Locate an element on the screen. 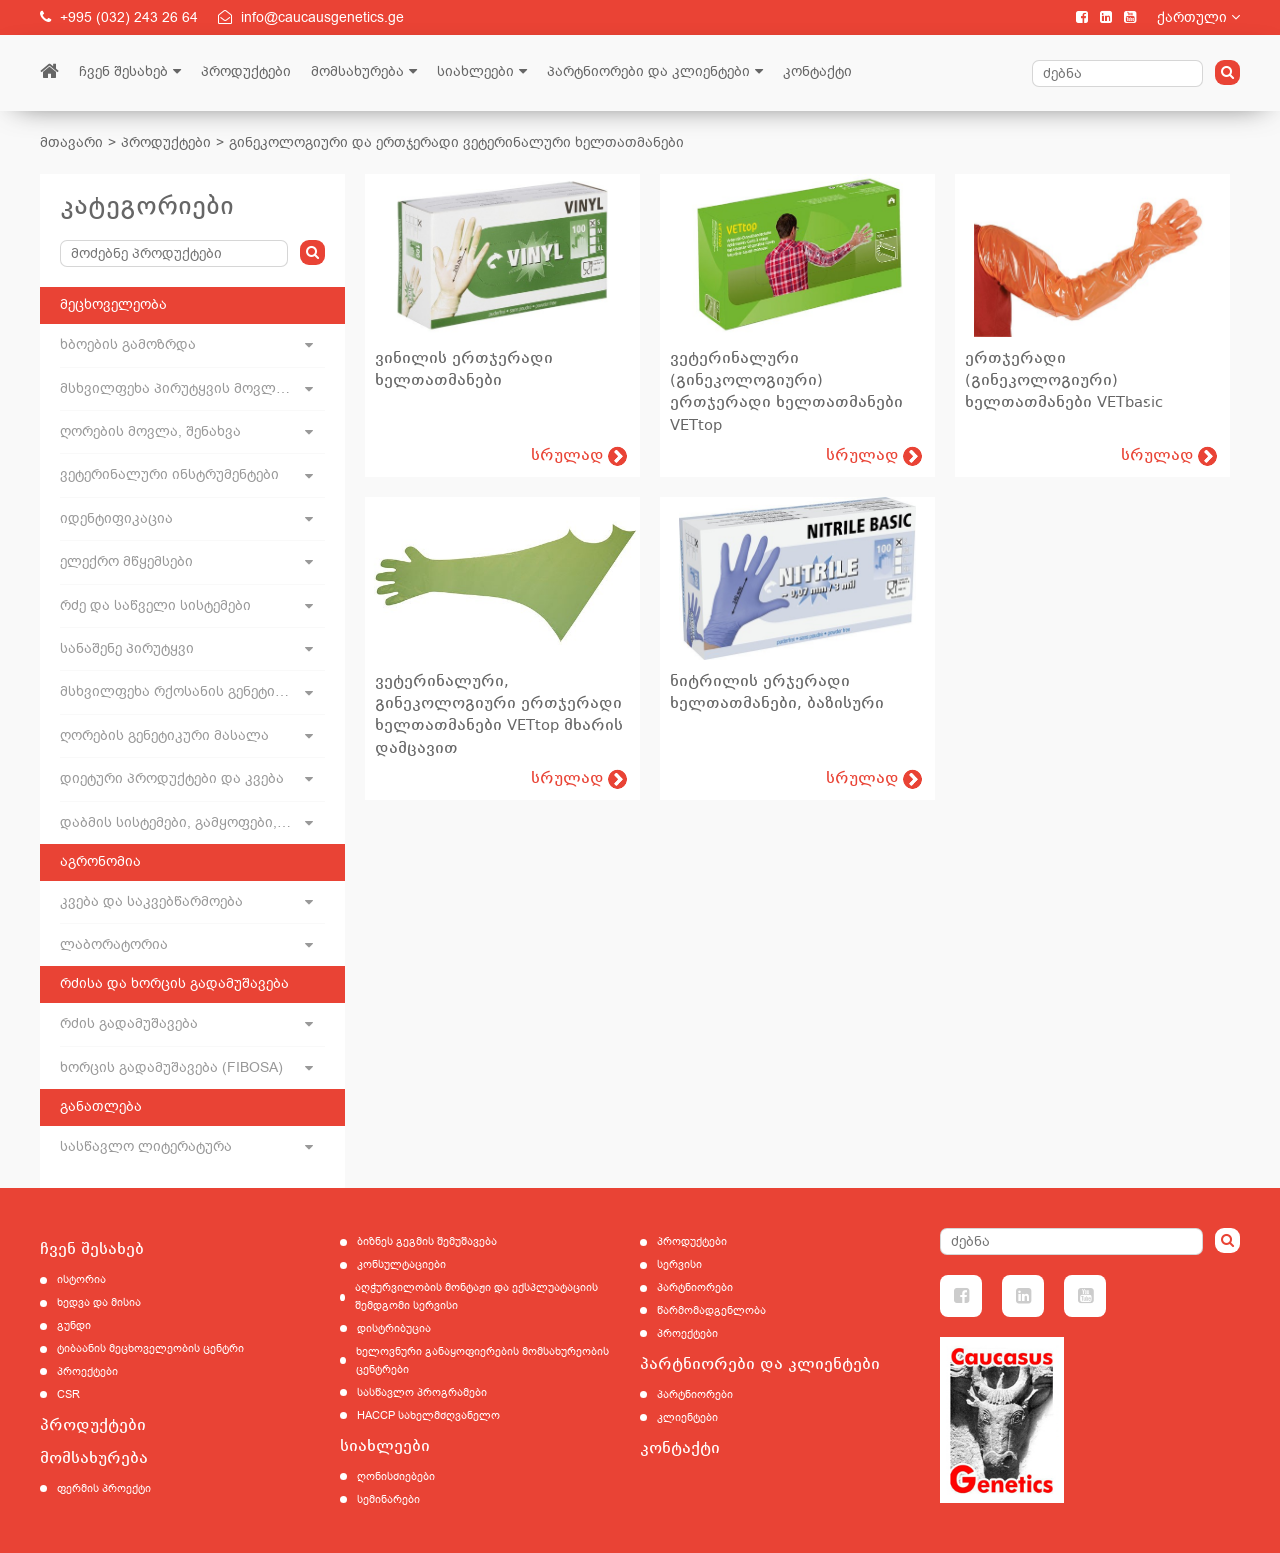 This screenshot has width=1280, height=1553. HACCP სახელმძღვანელო is located at coordinates (428, 1415).